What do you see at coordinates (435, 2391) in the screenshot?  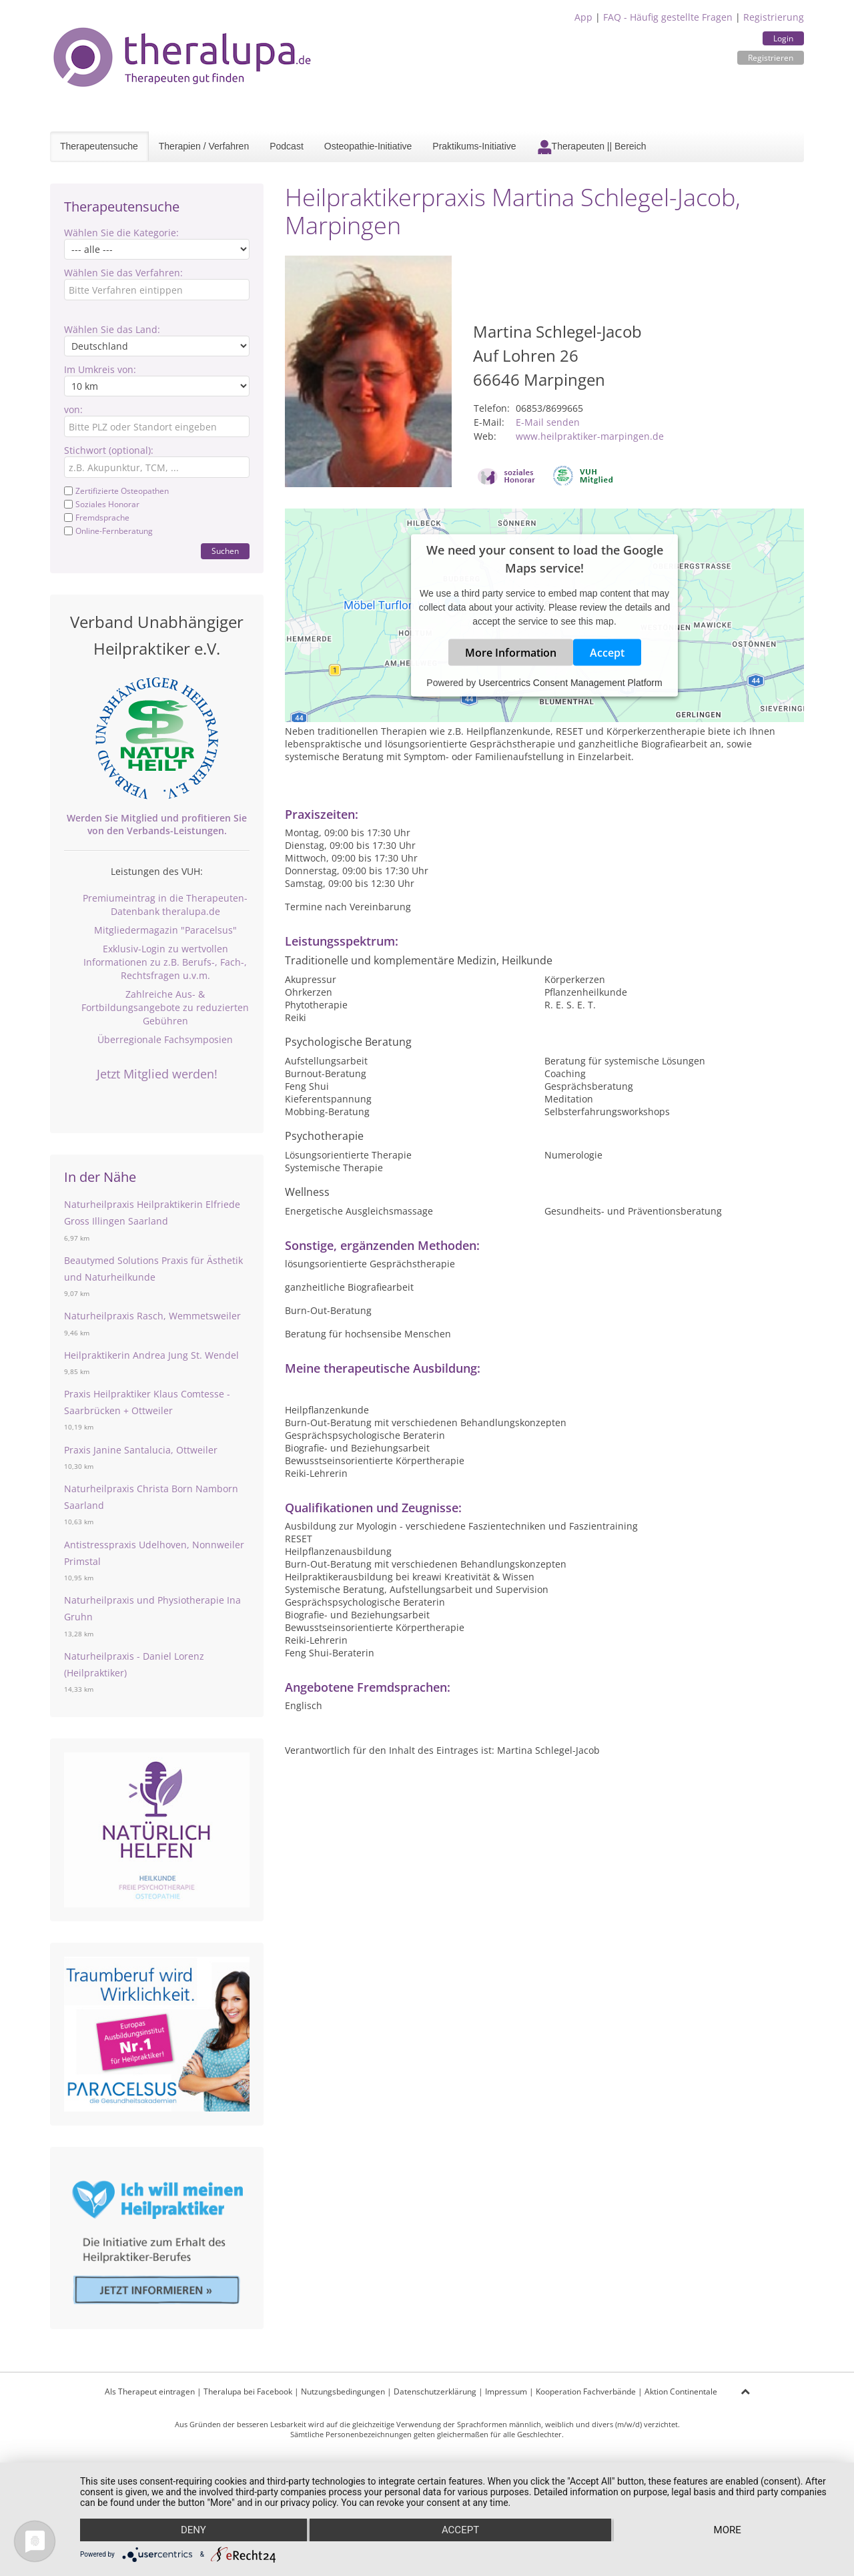 I see `Datenschutzerklärung` at bounding box center [435, 2391].